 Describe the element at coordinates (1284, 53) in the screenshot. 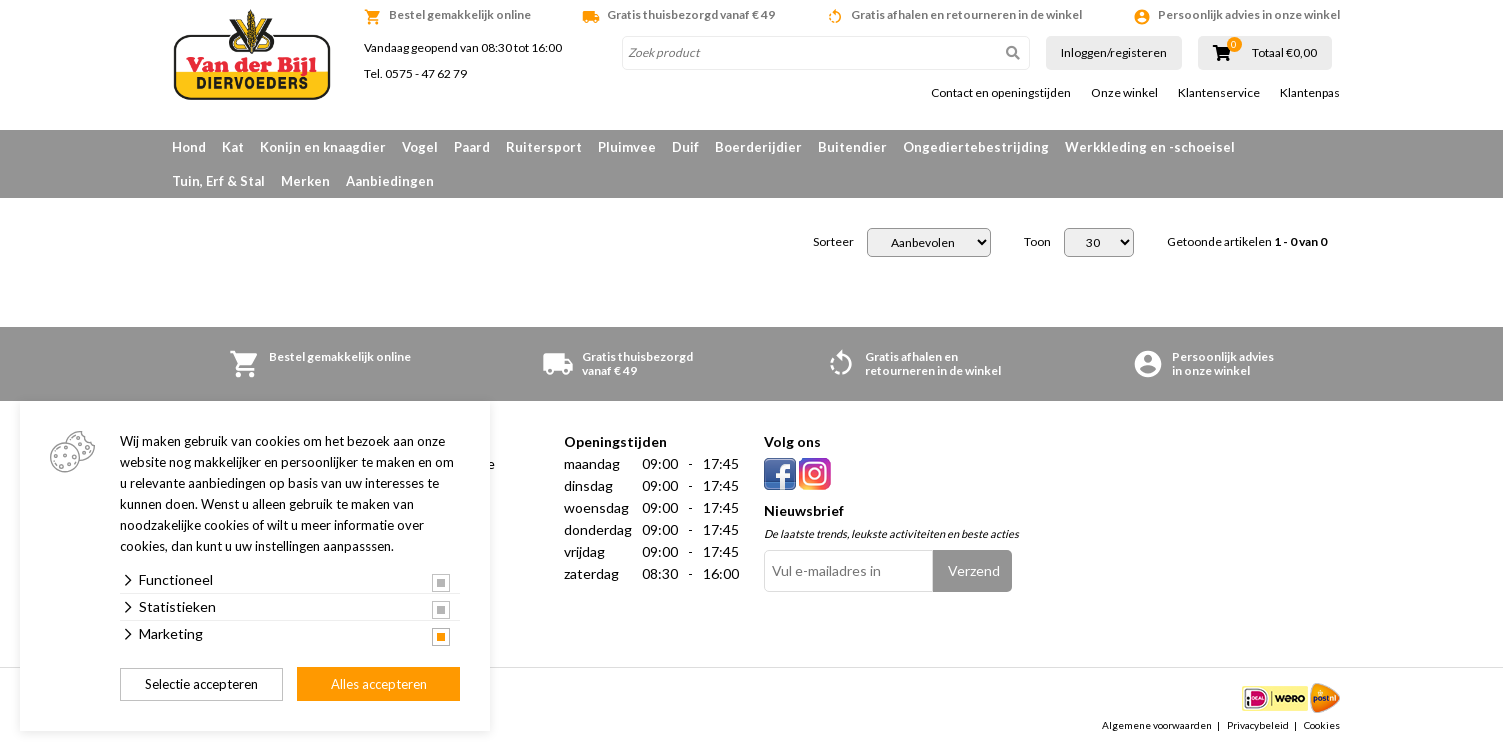

I see `Totaal €0,00` at that location.